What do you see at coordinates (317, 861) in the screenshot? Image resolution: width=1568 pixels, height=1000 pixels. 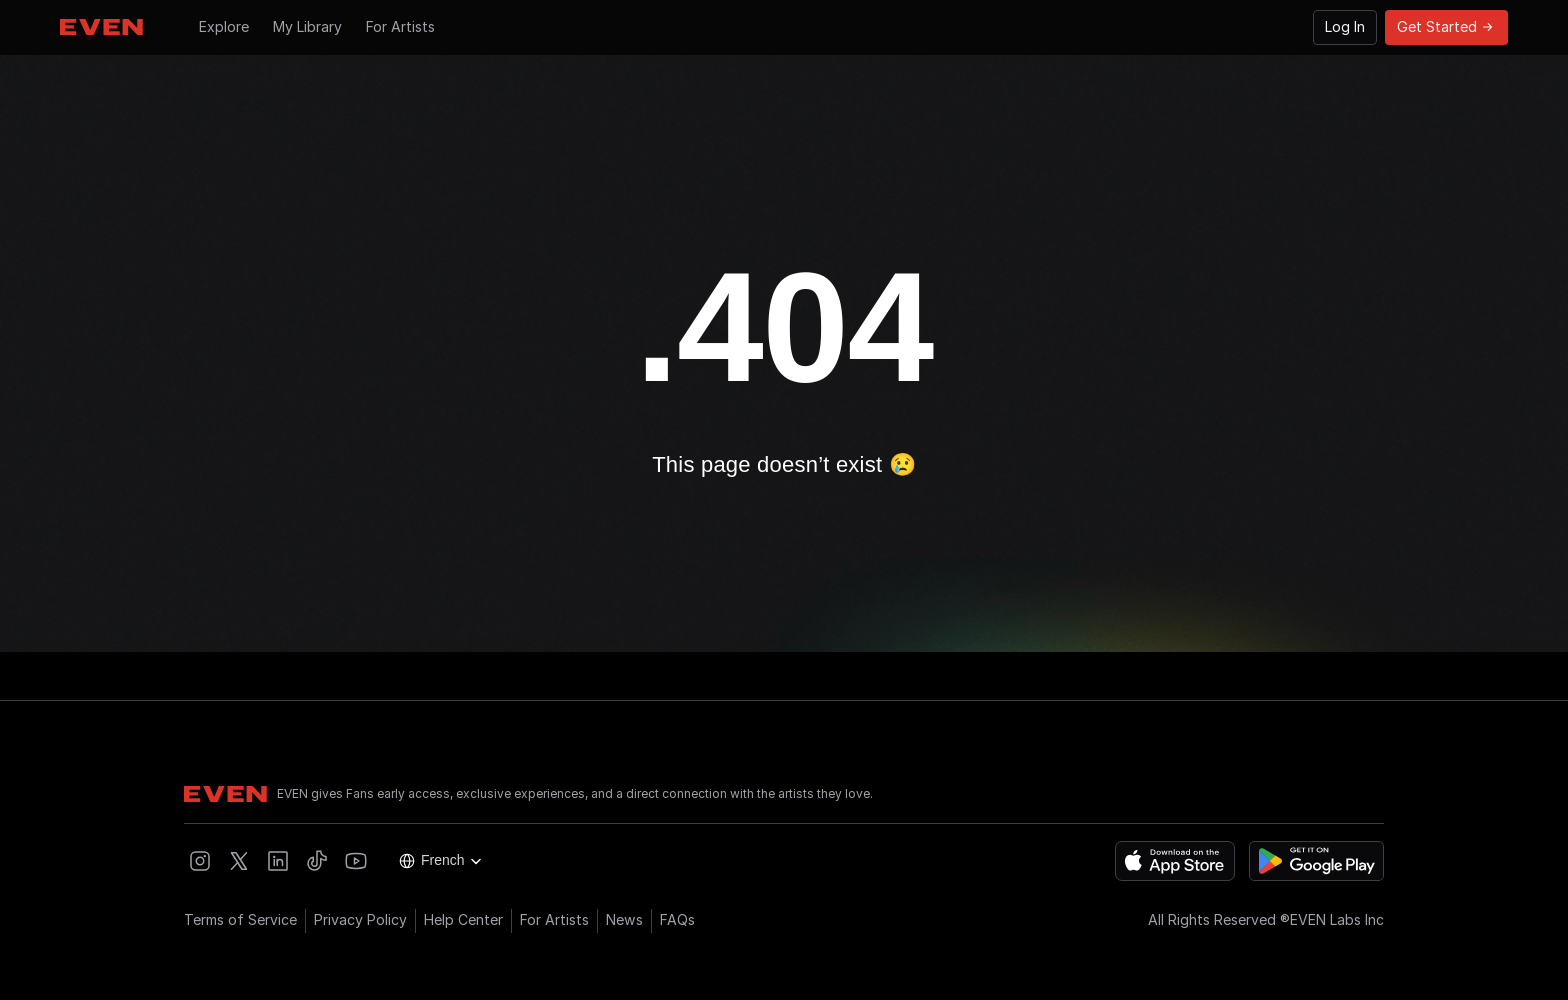 I see `[Open EVEN Tiktok]` at bounding box center [317, 861].